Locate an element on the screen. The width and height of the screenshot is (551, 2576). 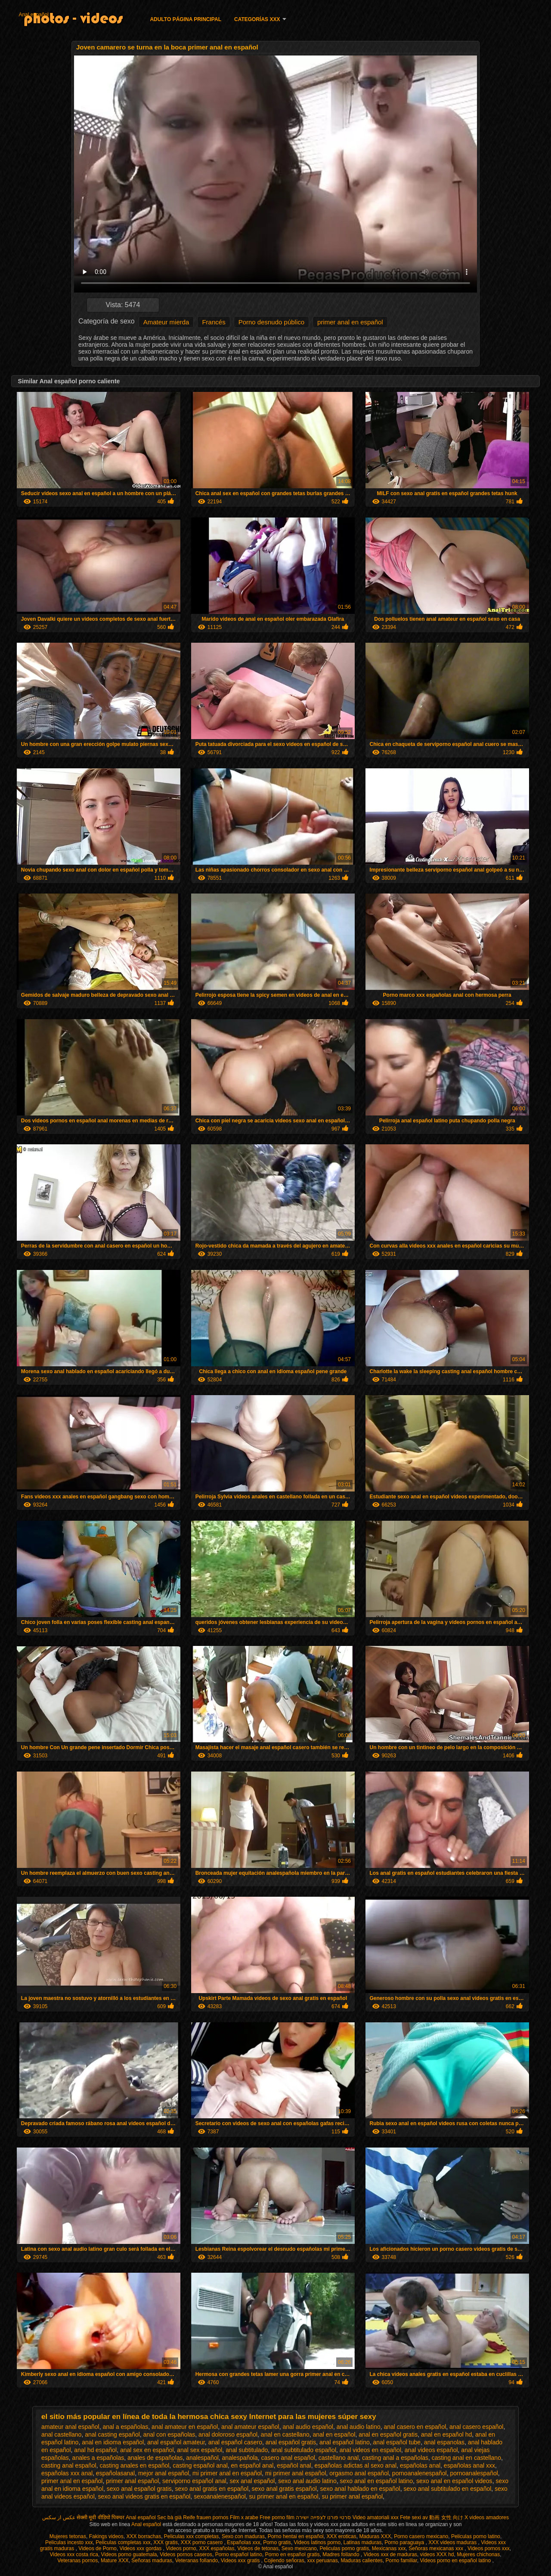
anal español tube is located at coordinates (397, 2442).